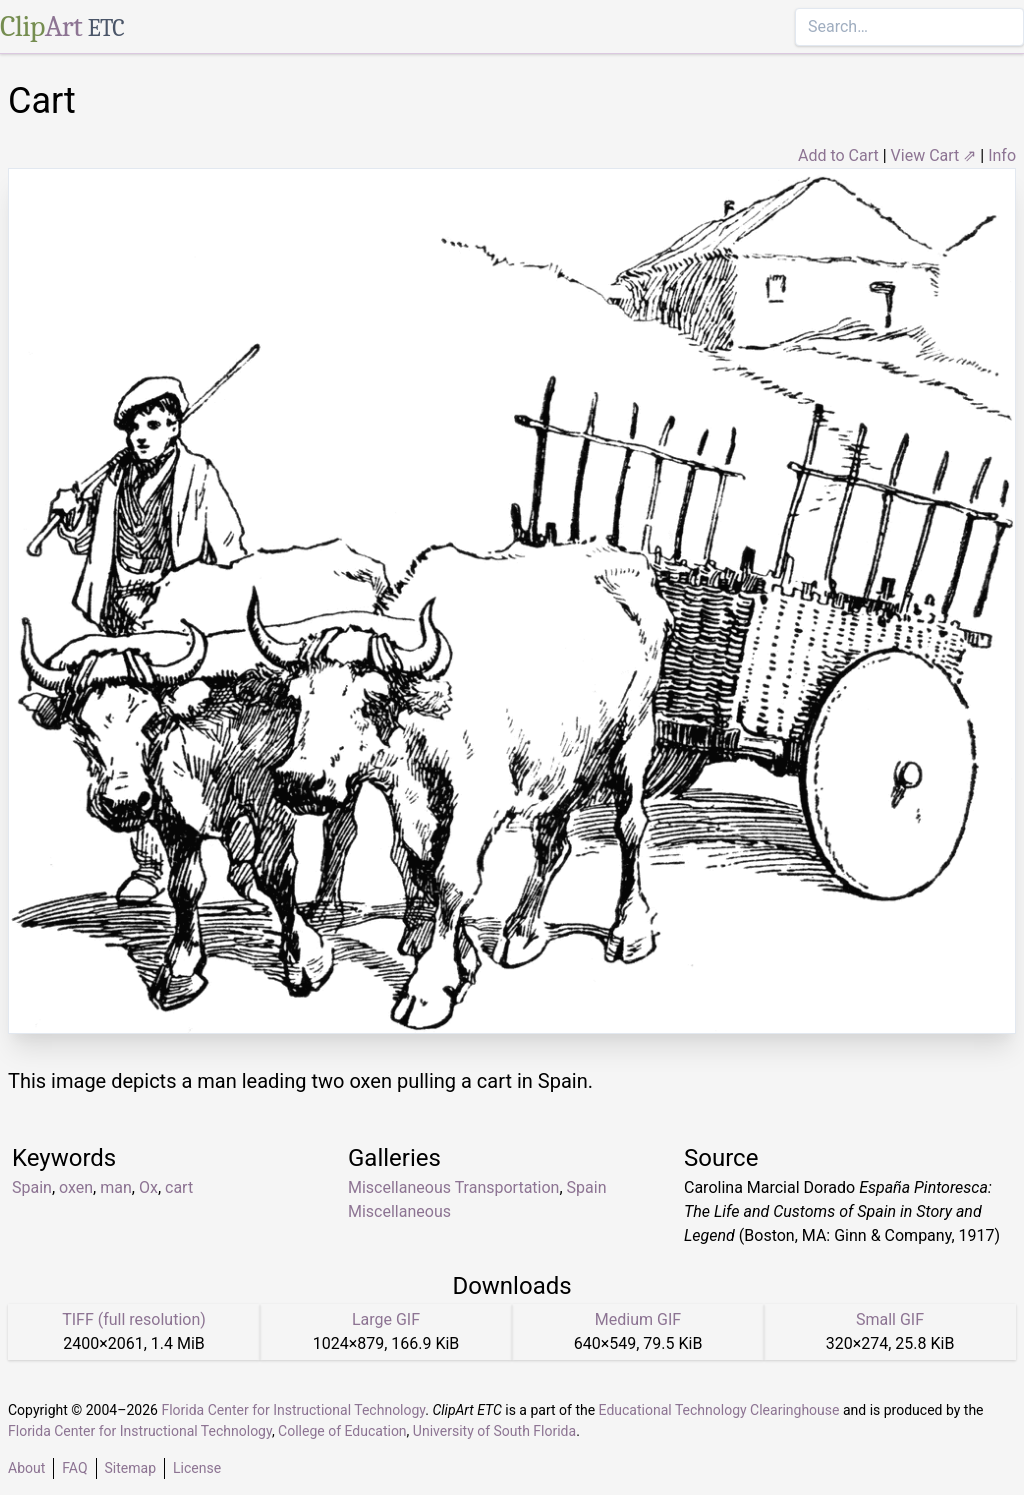  What do you see at coordinates (293, 1410) in the screenshot?
I see `Florida Center for Instructional Technology` at bounding box center [293, 1410].